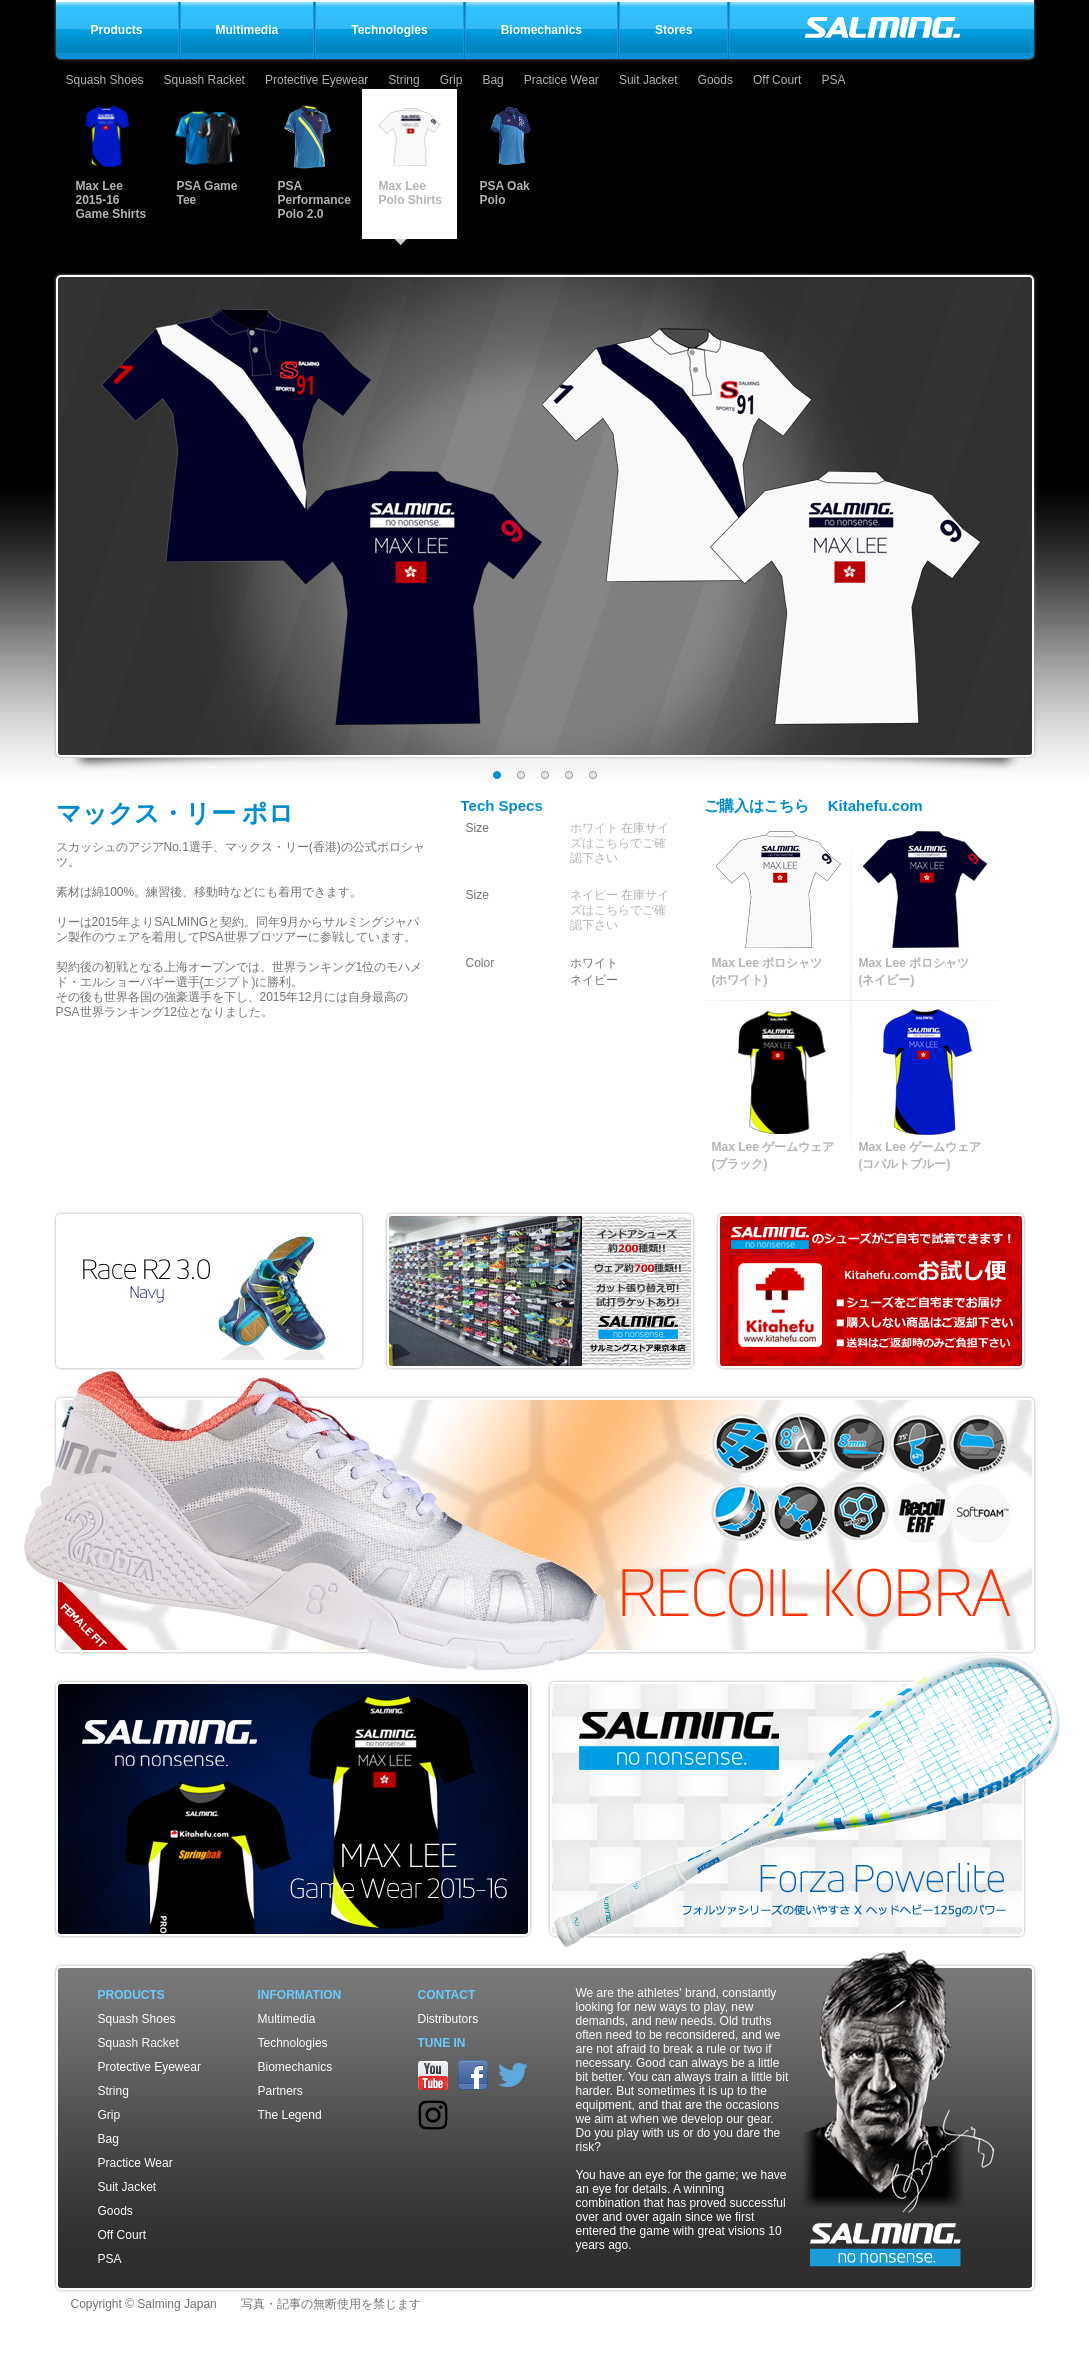  What do you see at coordinates (105, 80) in the screenshot?
I see `Squash Shoes` at bounding box center [105, 80].